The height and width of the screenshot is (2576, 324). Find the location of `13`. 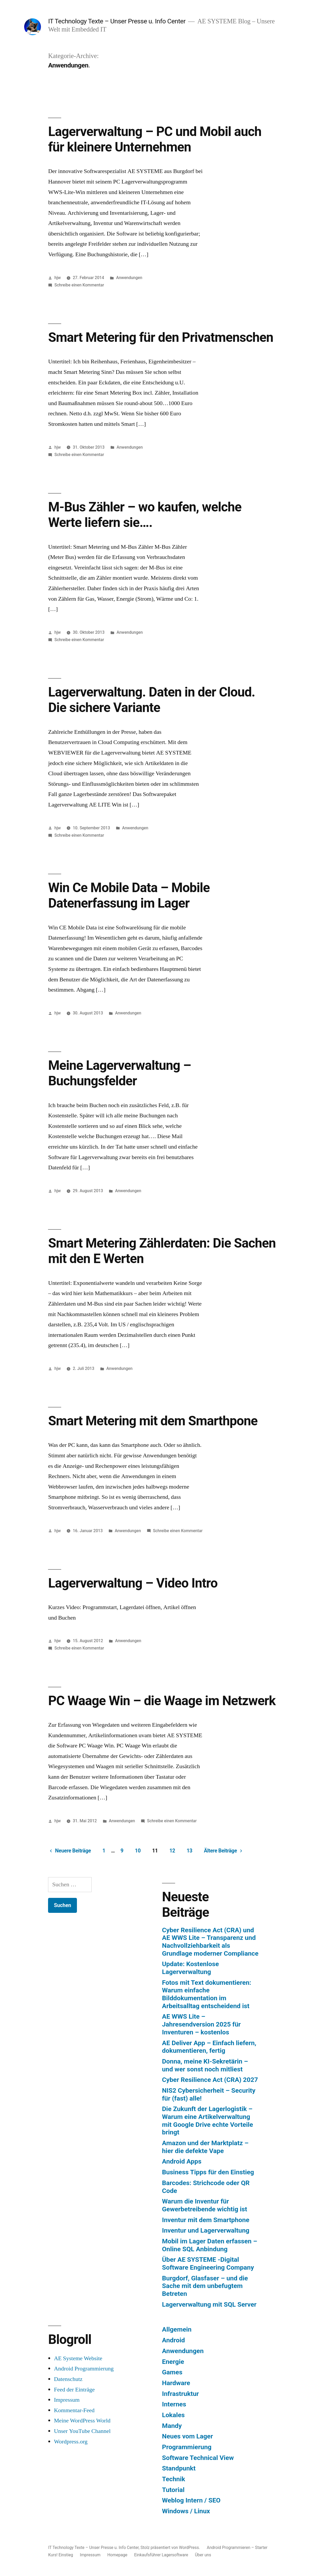

13 is located at coordinates (189, 1851).